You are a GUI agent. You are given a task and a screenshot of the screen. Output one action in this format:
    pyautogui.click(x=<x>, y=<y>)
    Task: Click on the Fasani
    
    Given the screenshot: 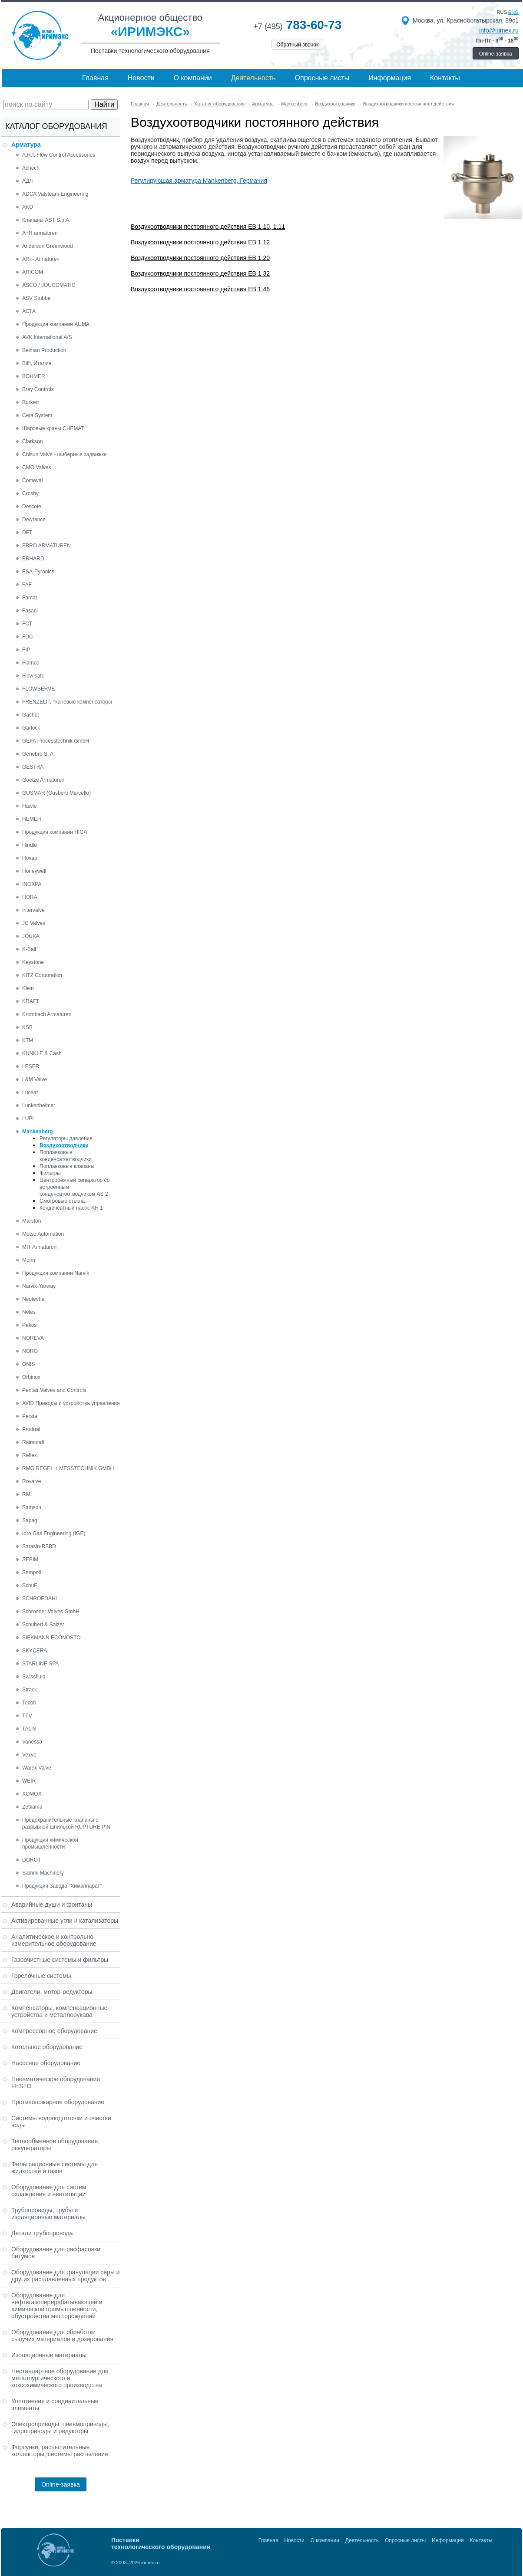 What is the action you would take?
    pyautogui.click(x=30, y=611)
    